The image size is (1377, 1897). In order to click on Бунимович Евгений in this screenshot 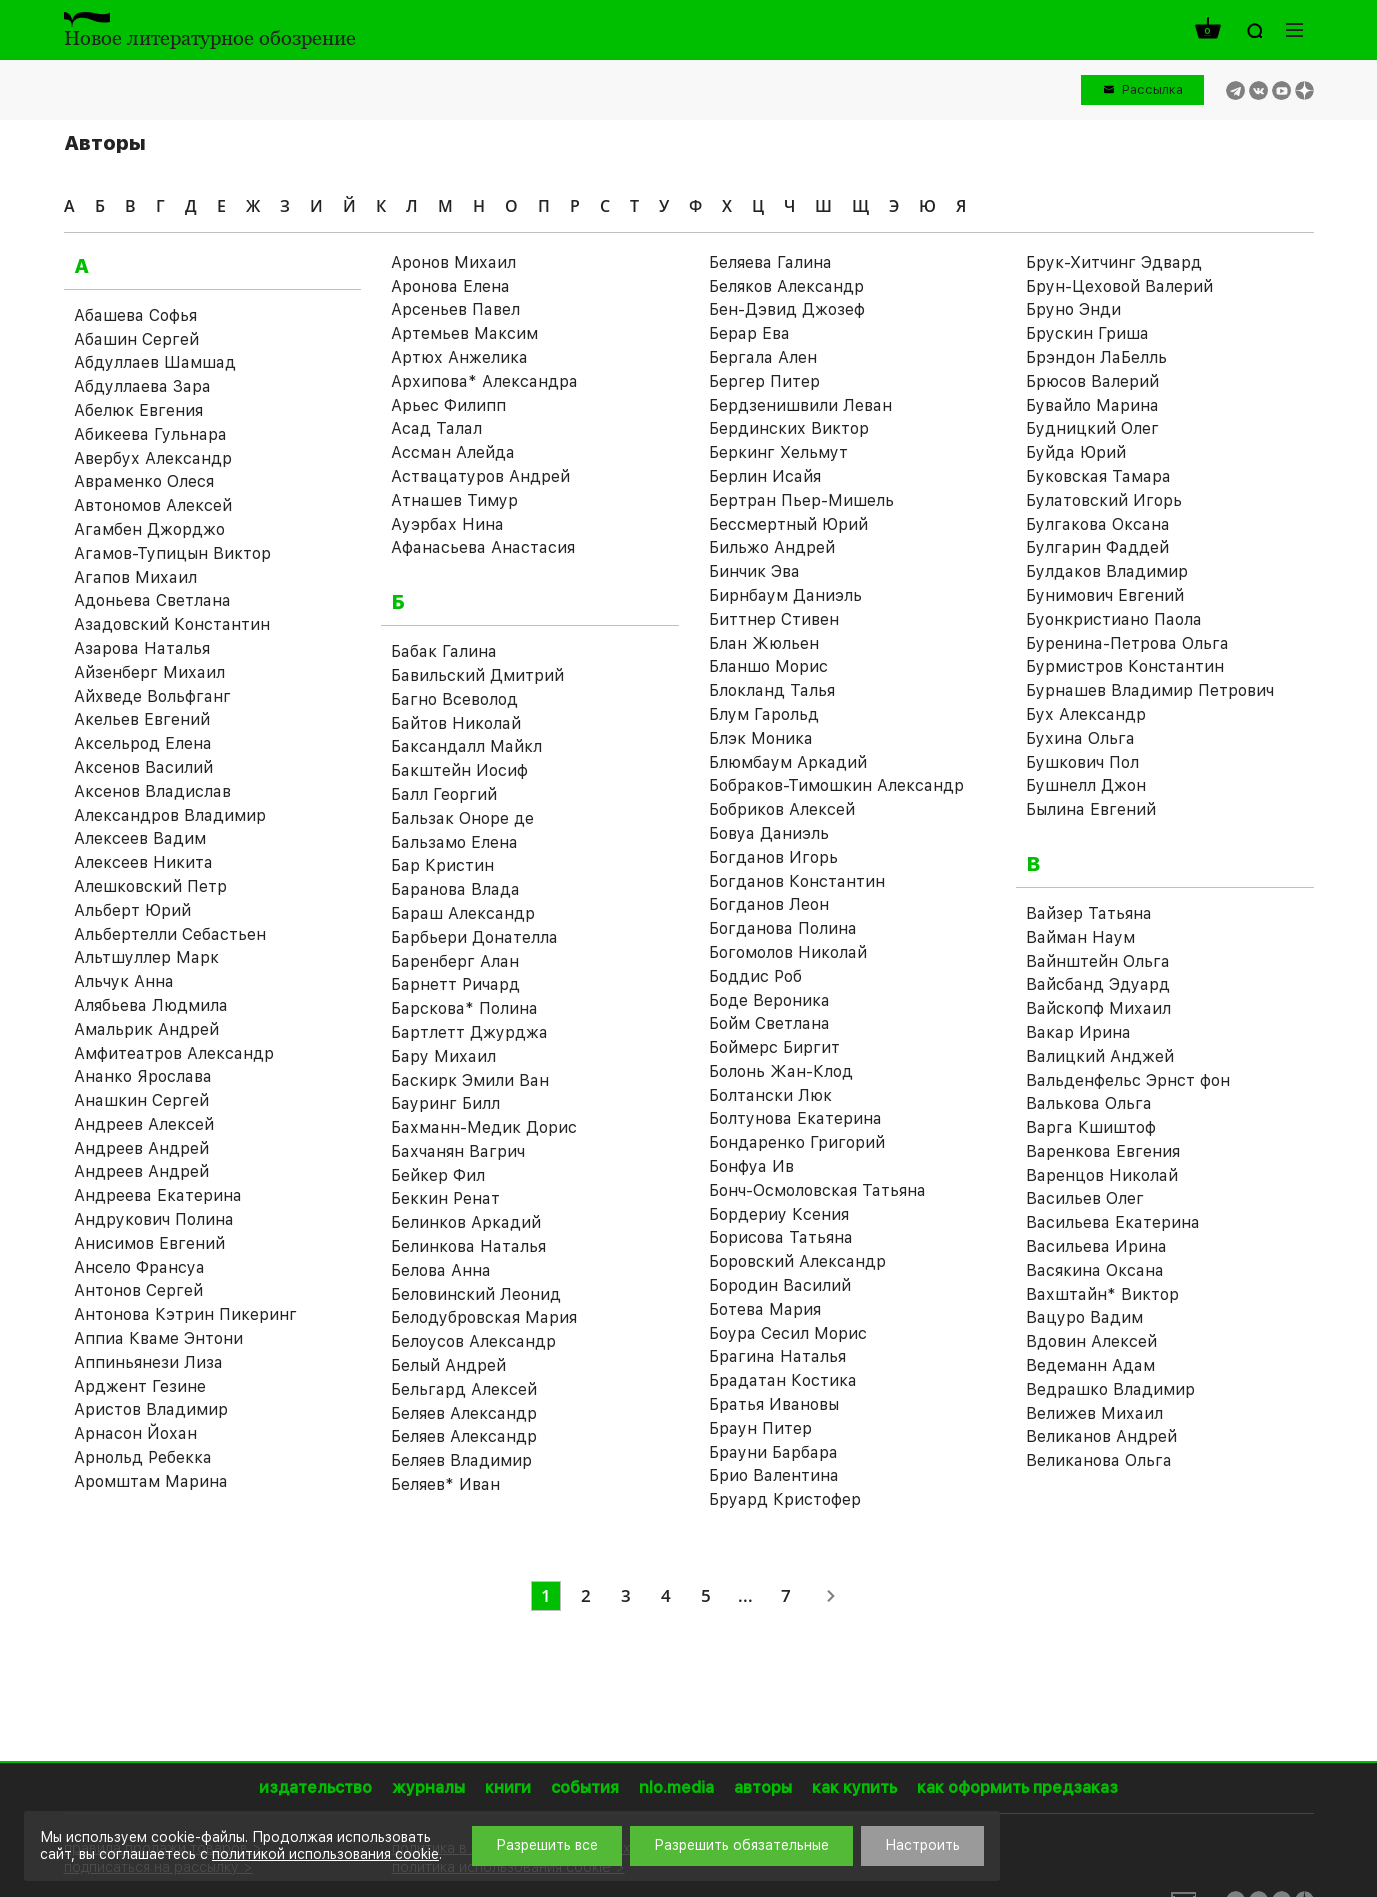, I will do `click(1105, 595)`.